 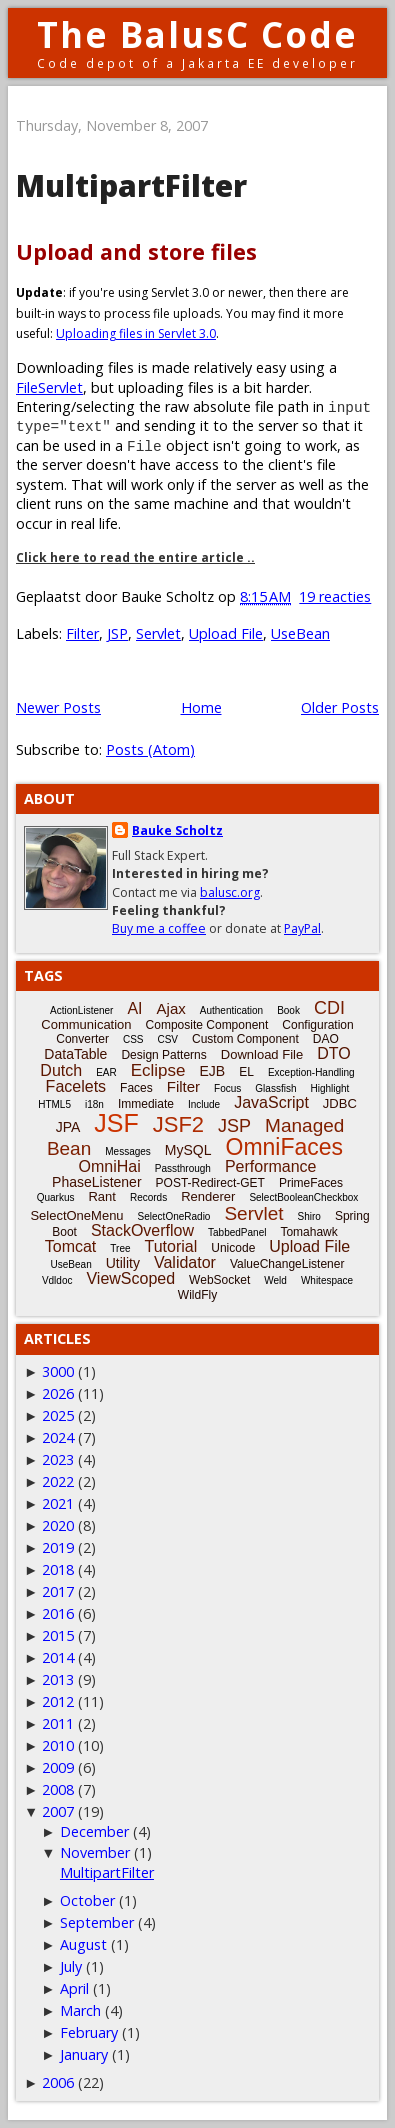 What do you see at coordinates (106, 1072) in the screenshot?
I see `EAR` at bounding box center [106, 1072].